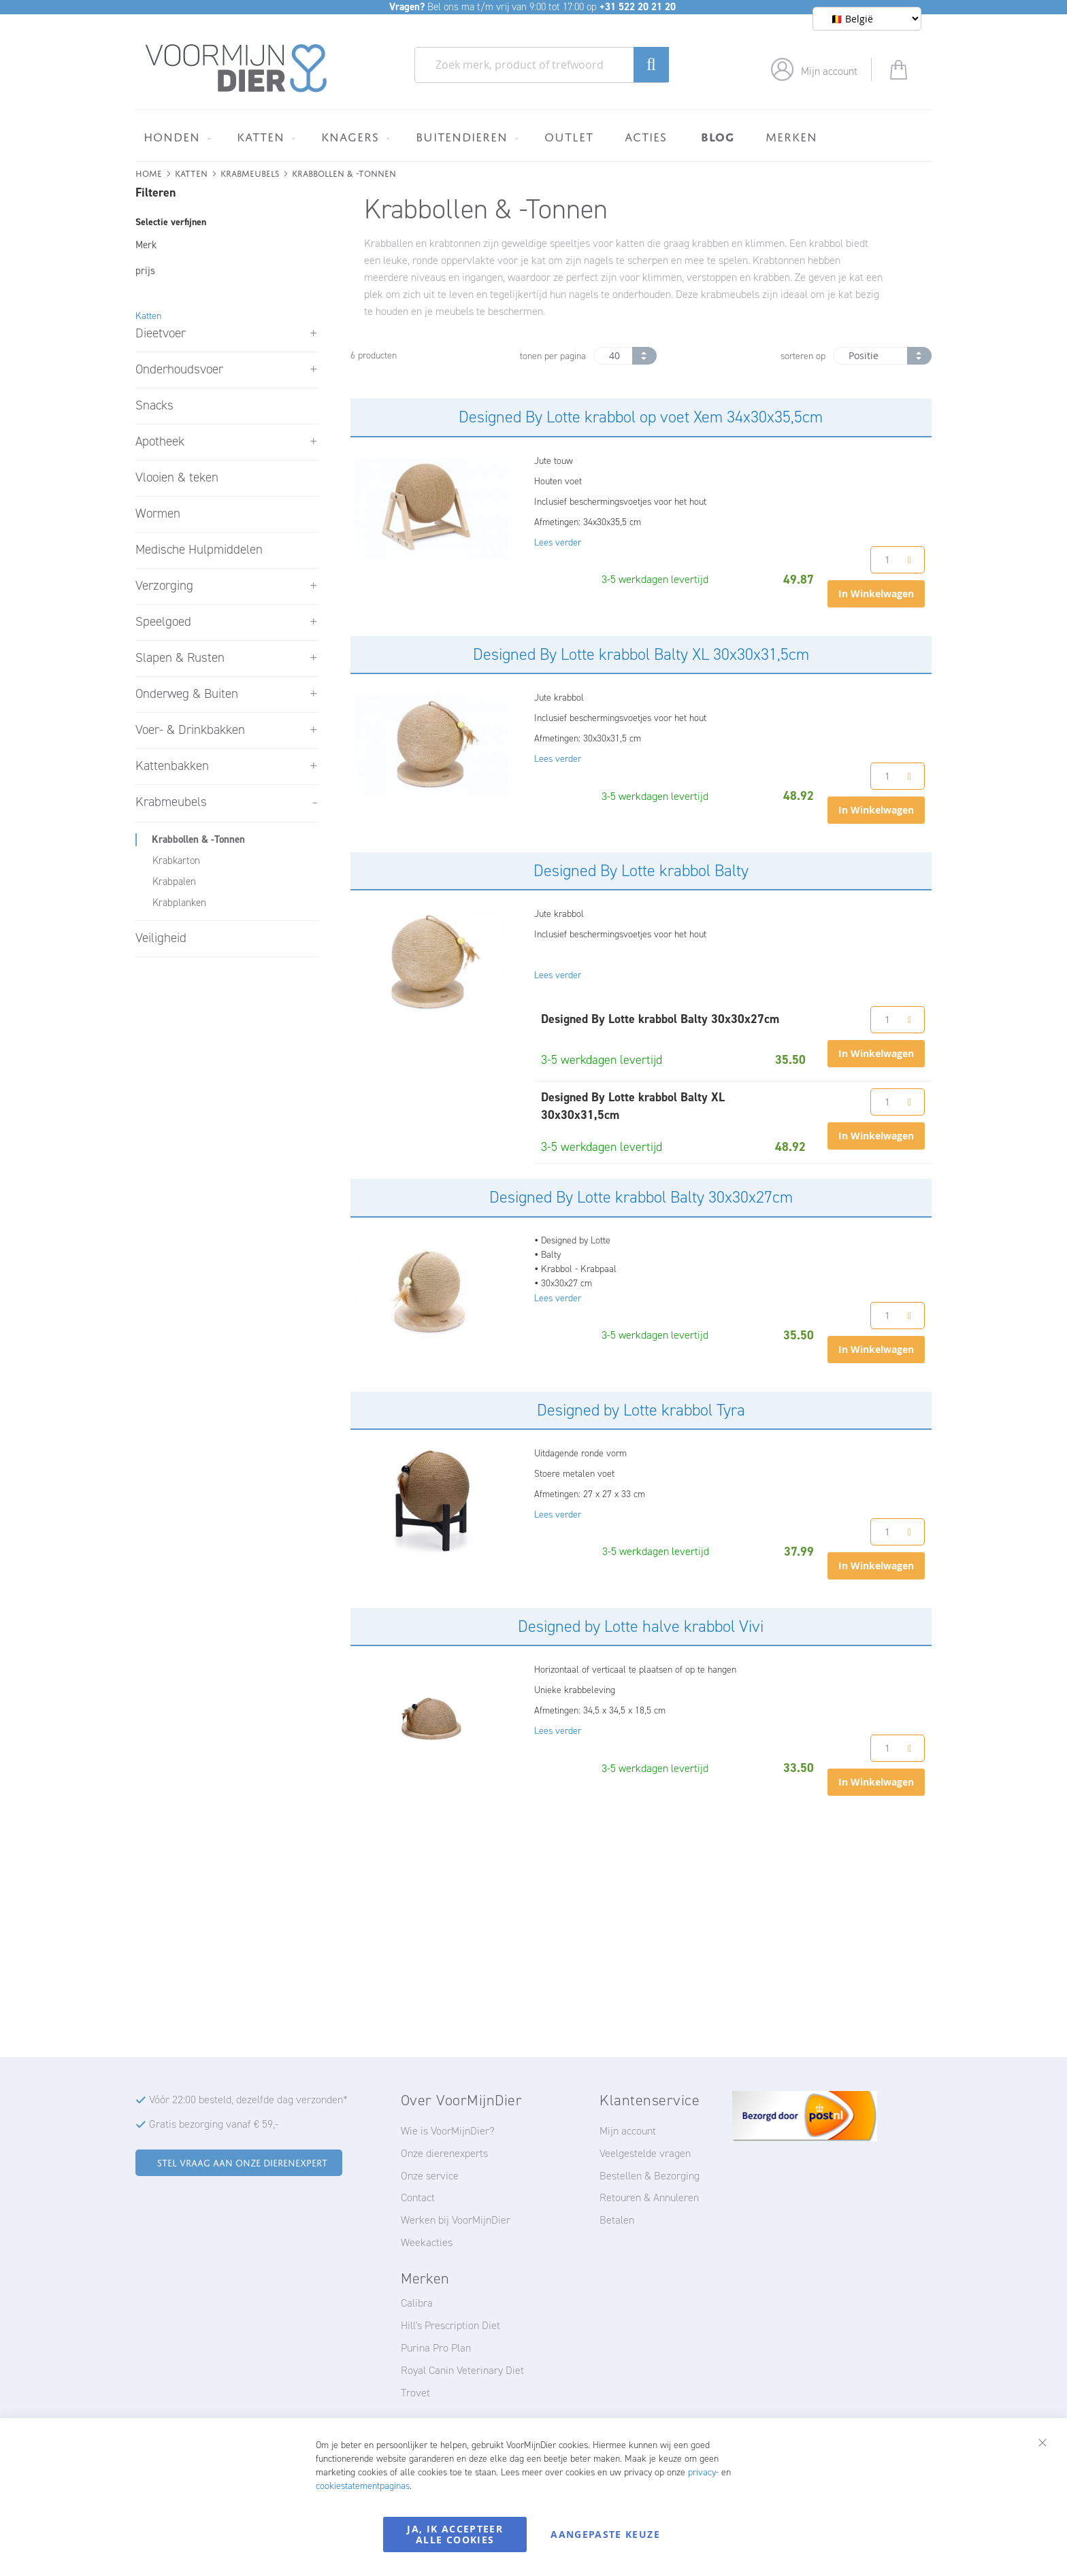 The width and height of the screenshot is (1067, 2576). What do you see at coordinates (541, 65) in the screenshot?
I see `[combobox]` at bounding box center [541, 65].